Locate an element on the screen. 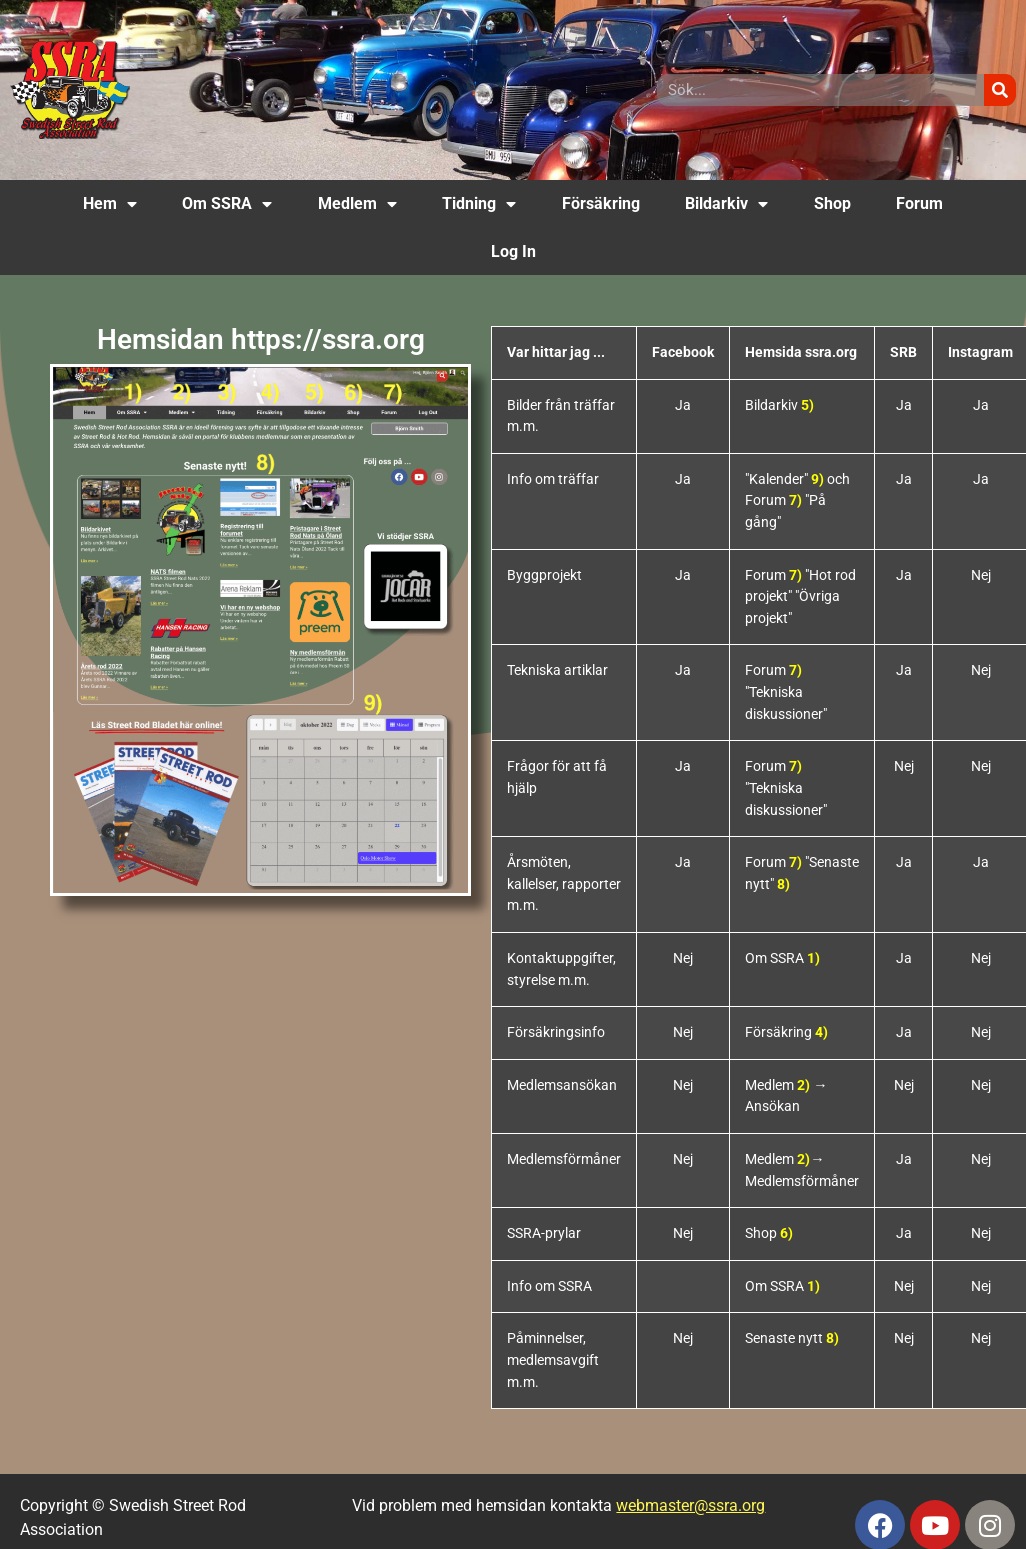 The image size is (1026, 1549). Shop is located at coordinates (832, 203).